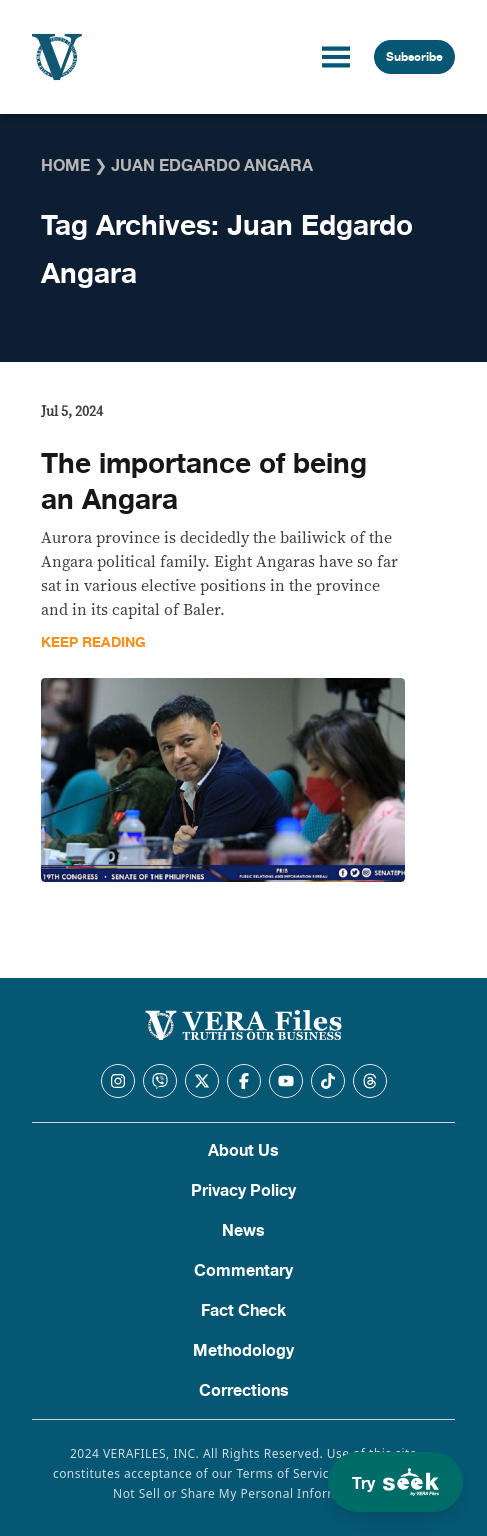  Describe the element at coordinates (243, 1311) in the screenshot. I see `Fact Check` at that location.